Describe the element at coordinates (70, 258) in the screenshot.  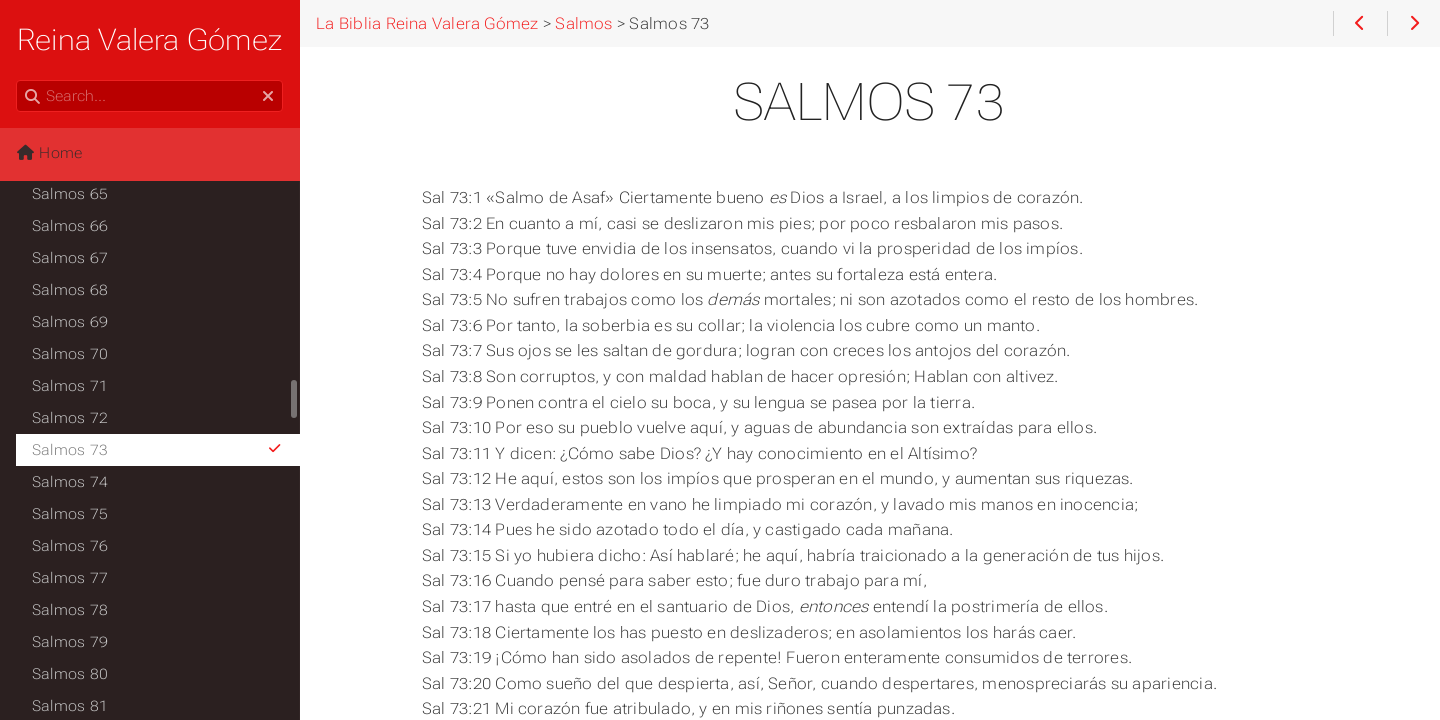
I see `Salmos 67` at that location.